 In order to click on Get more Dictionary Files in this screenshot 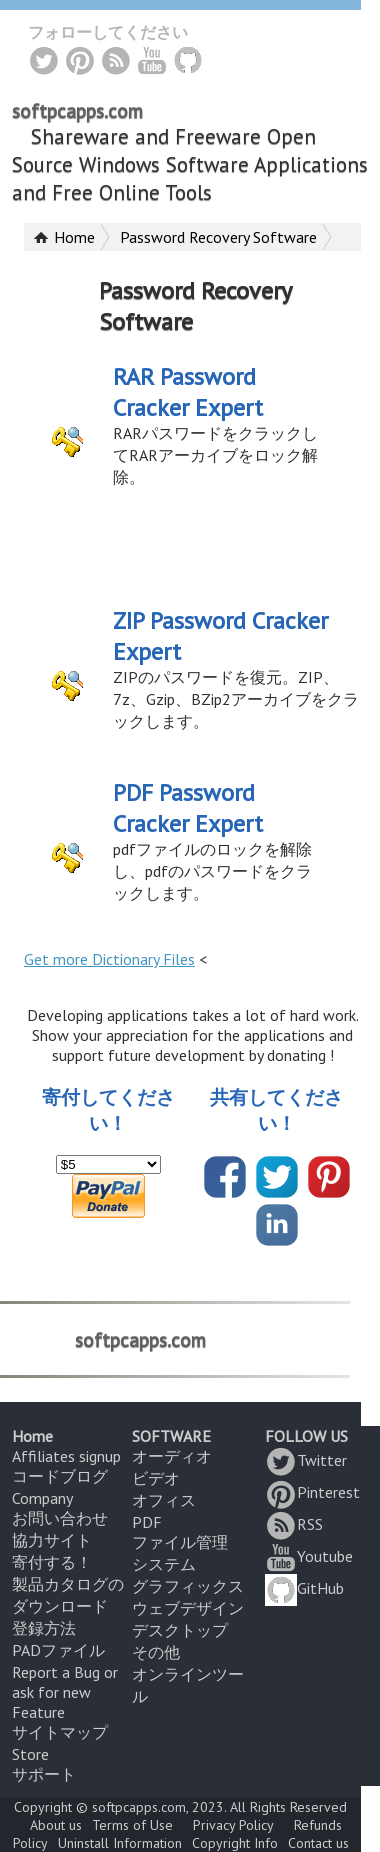, I will do `click(109, 959)`.